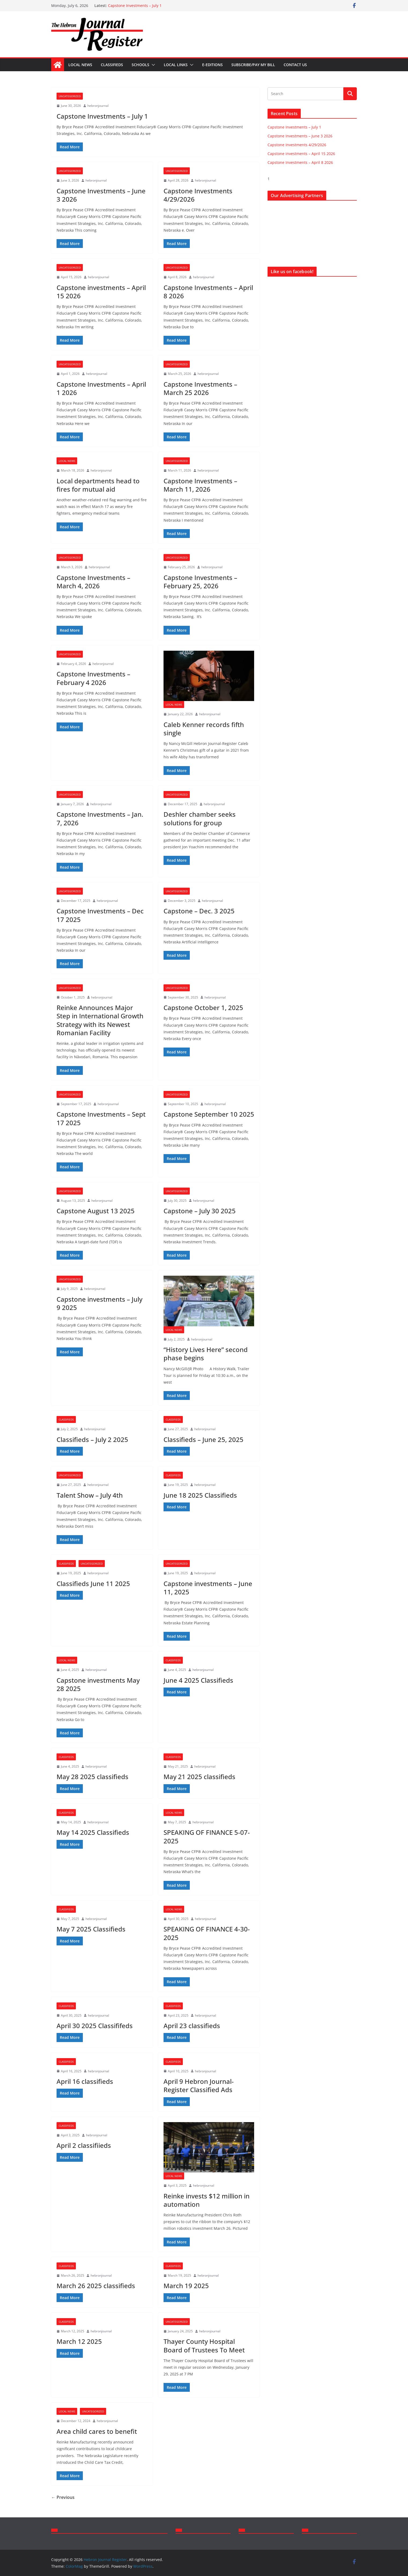 This screenshot has width=408, height=2576. What do you see at coordinates (96, 1210) in the screenshot?
I see `Capstone August 13 2025` at bounding box center [96, 1210].